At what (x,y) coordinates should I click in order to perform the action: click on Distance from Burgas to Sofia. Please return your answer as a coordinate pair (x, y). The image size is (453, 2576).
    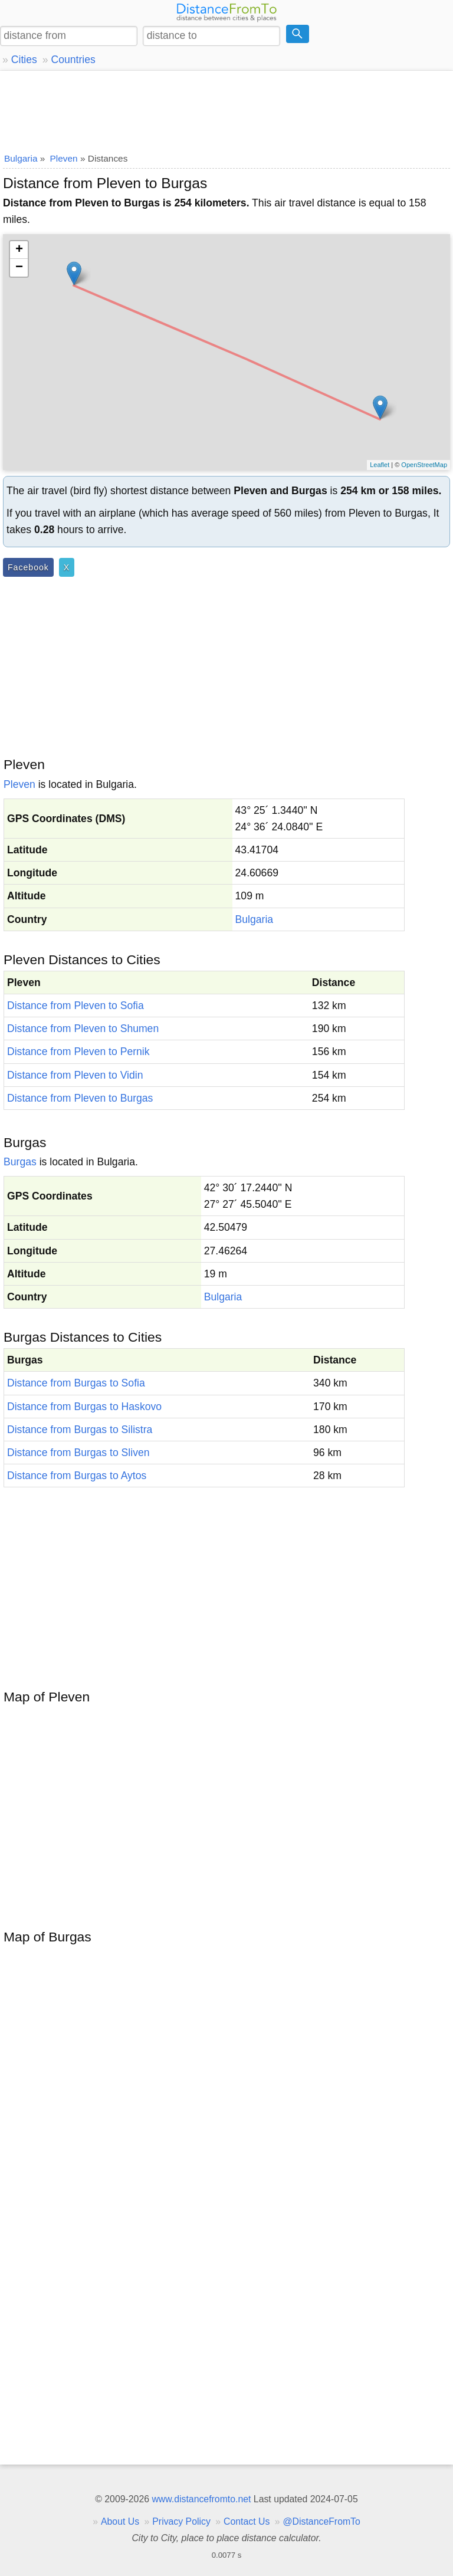
    Looking at the image, I should click on (76, 1383).